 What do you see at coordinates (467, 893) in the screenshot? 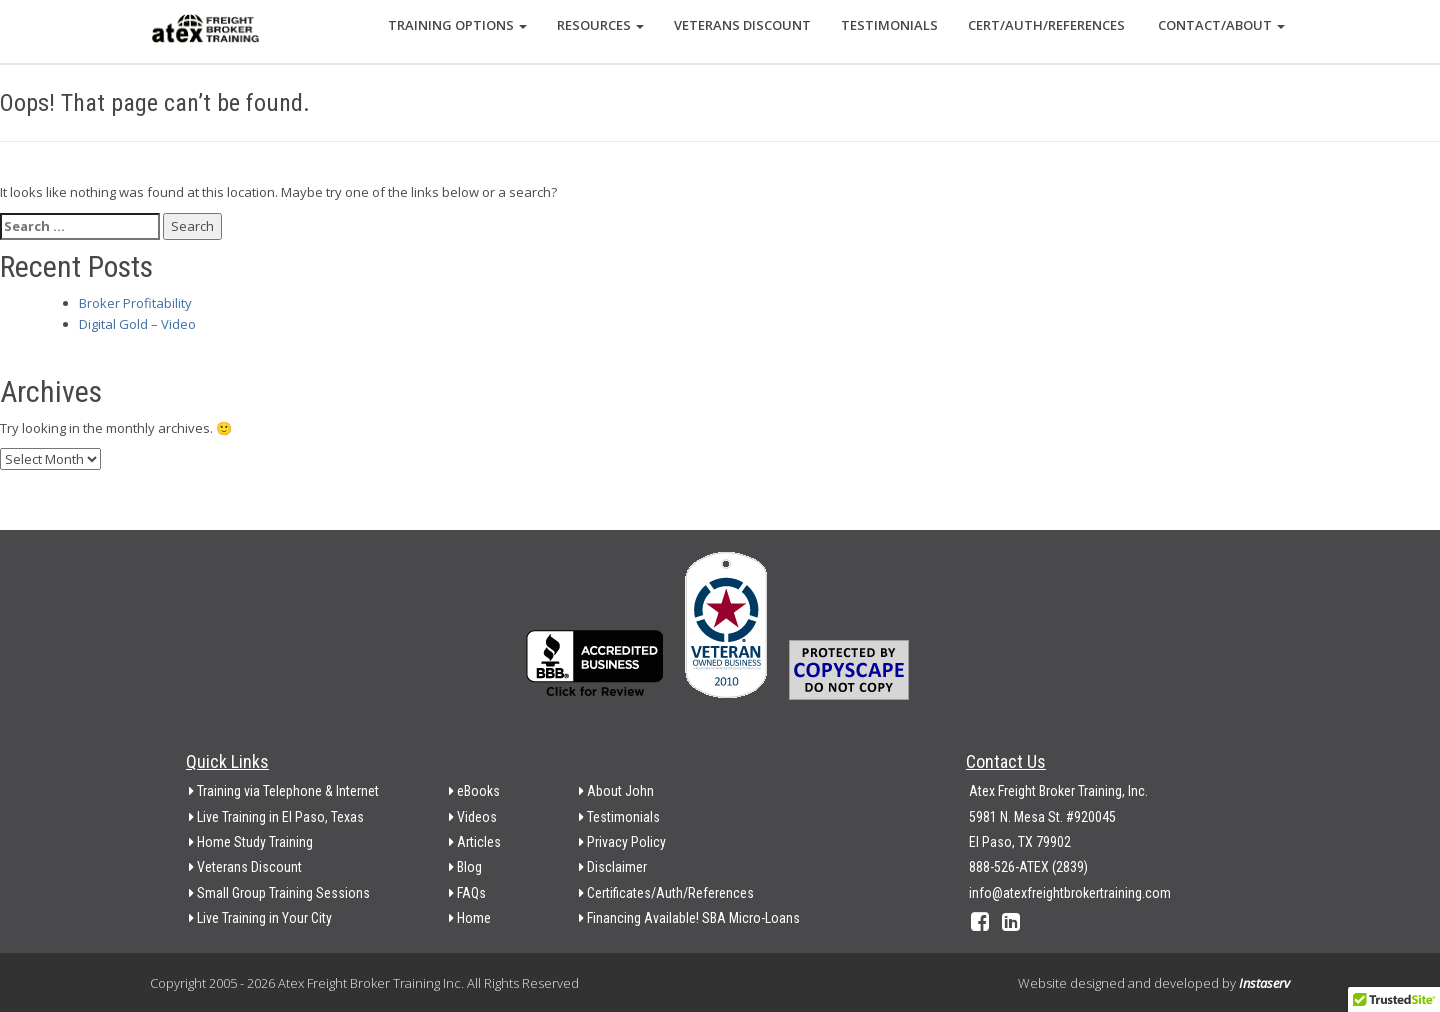
I see `FAQs` at bounding box center [467, 893].